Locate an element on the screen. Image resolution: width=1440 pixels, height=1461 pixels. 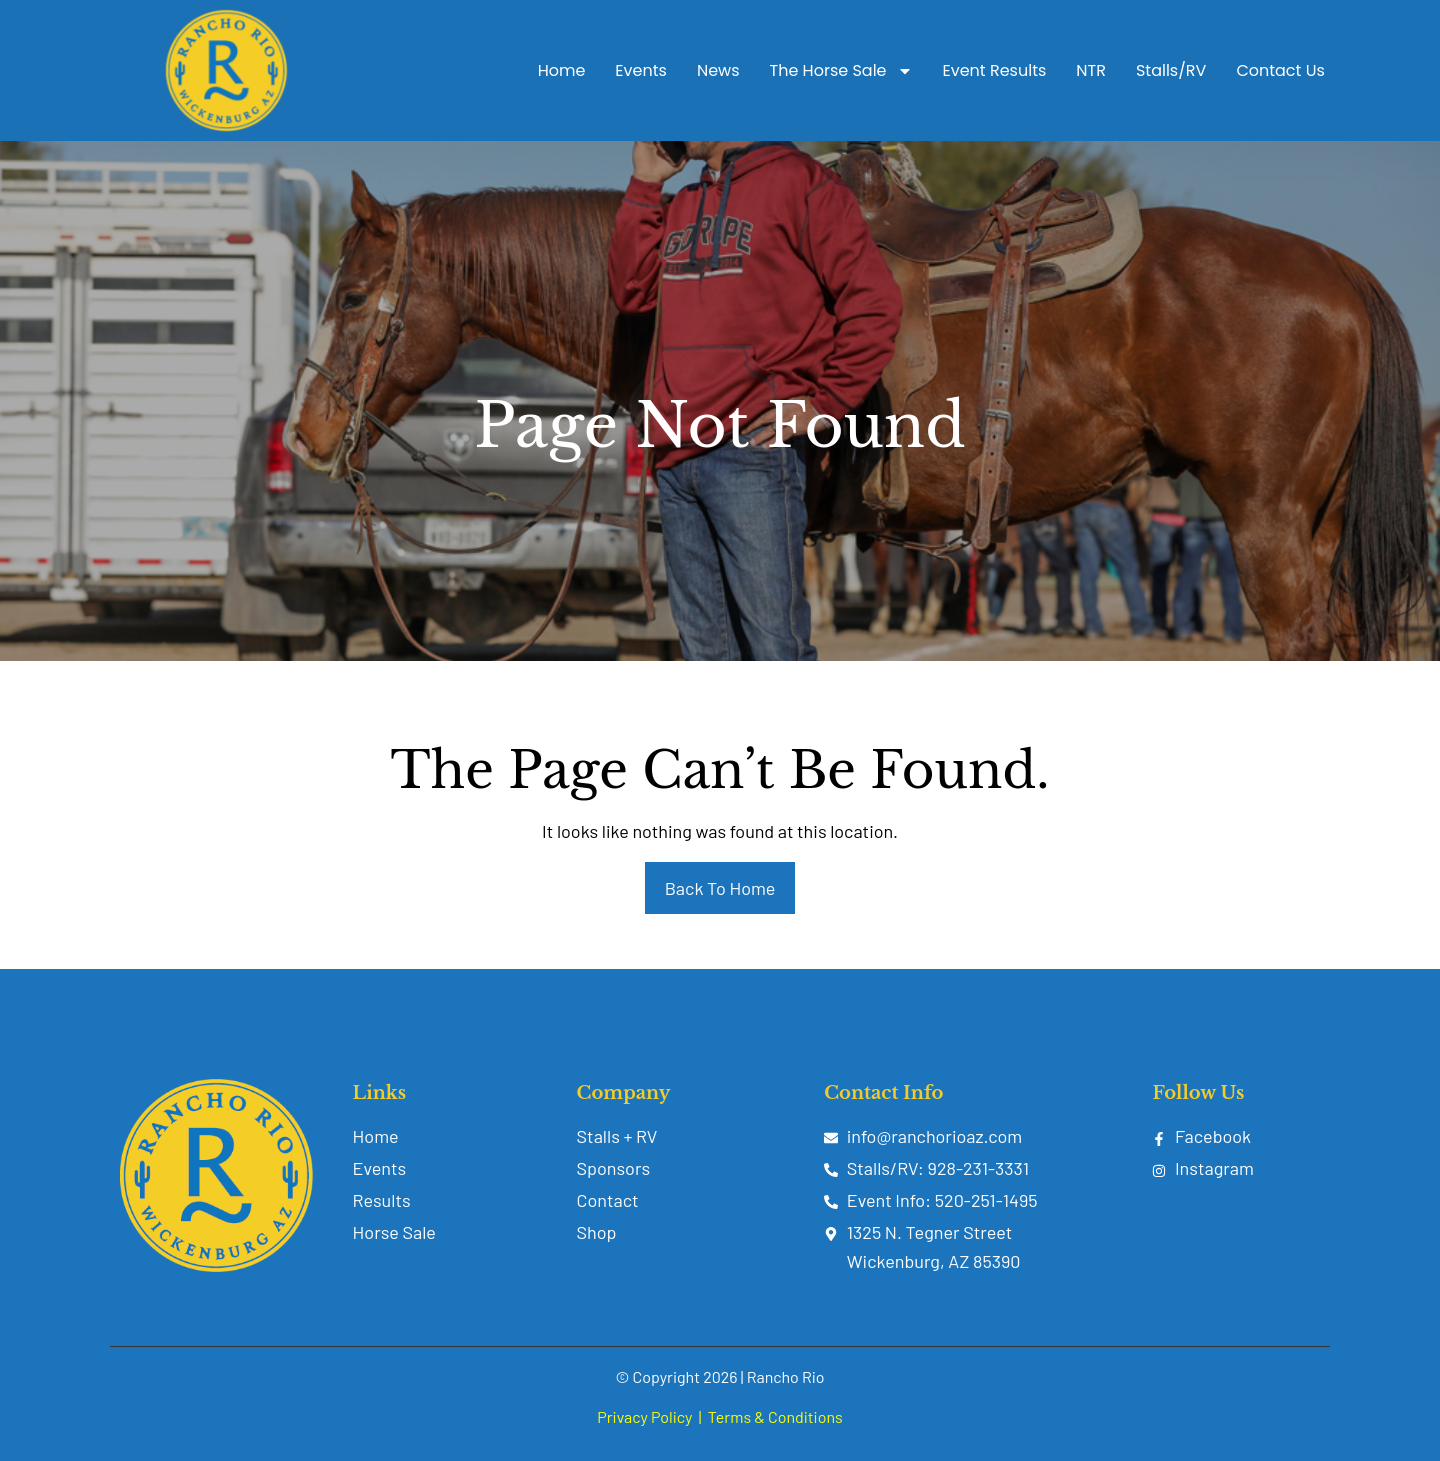
News is located at coordinates (718, 70).